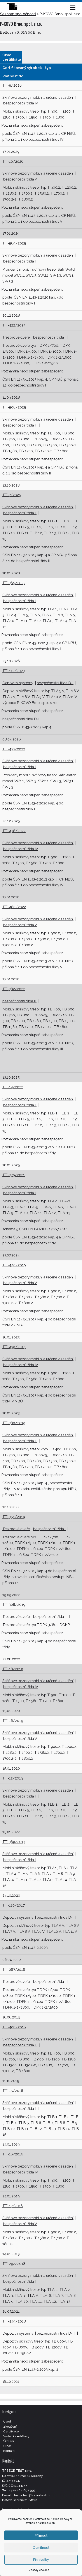 Image resolution: width=82 pixels, height=2576 pixels. I want to click on TT-478/2022, so click(14, 831).